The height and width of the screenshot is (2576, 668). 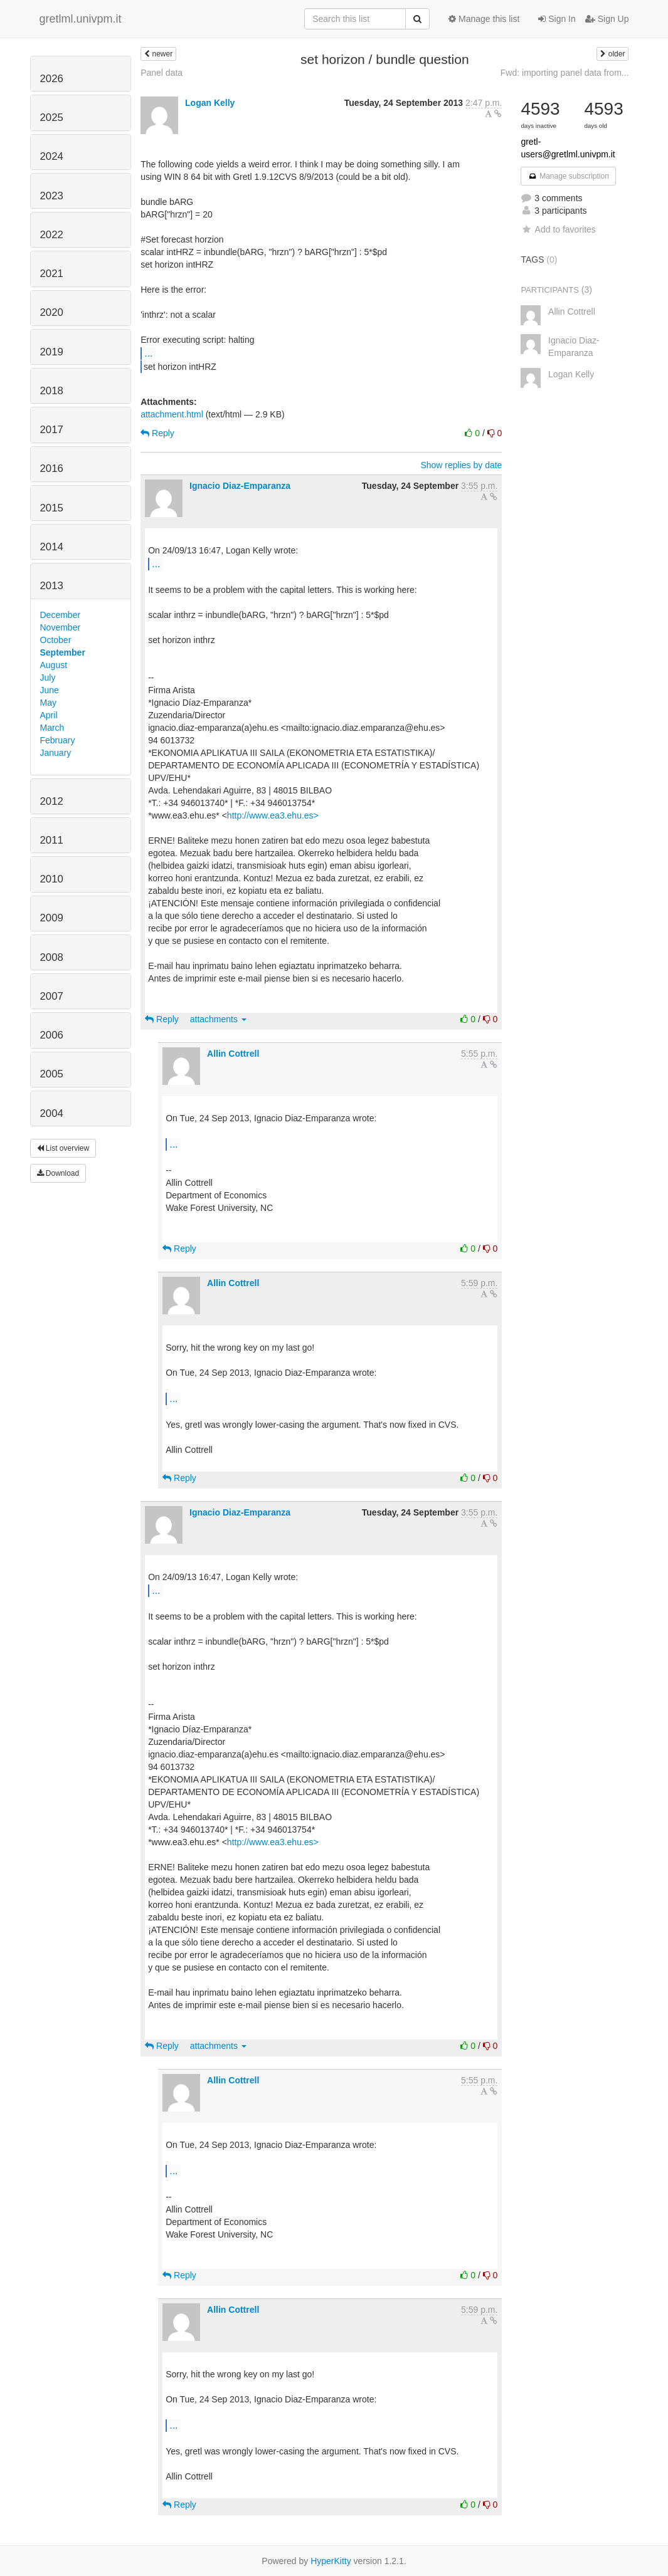 I want to click on 2021, so click(x=51, y=274).